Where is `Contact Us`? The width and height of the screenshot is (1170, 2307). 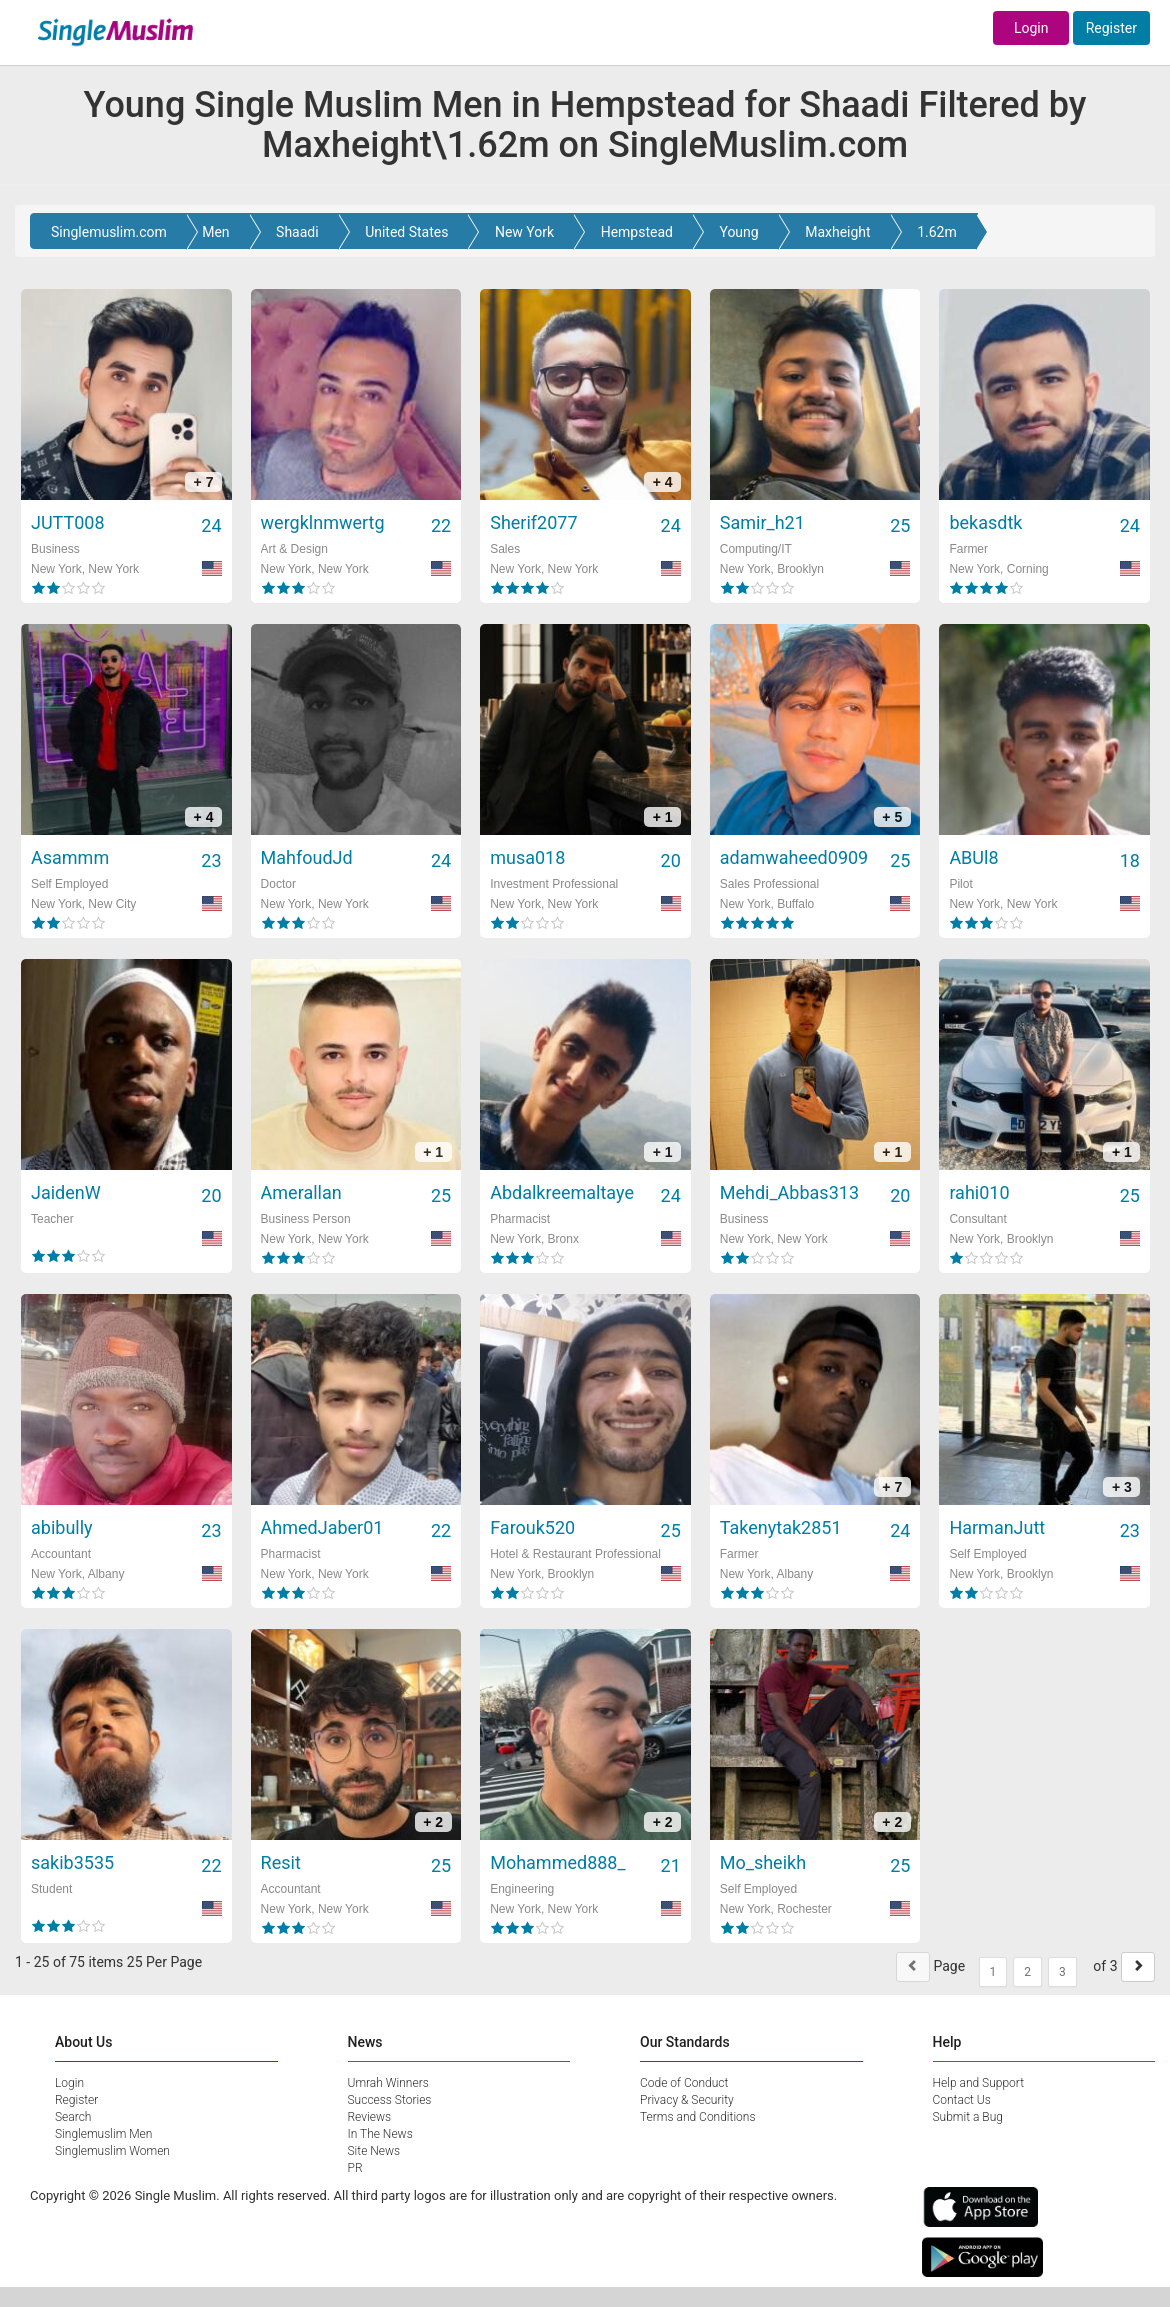 Contact Us is located at coordinates (962, 2100).